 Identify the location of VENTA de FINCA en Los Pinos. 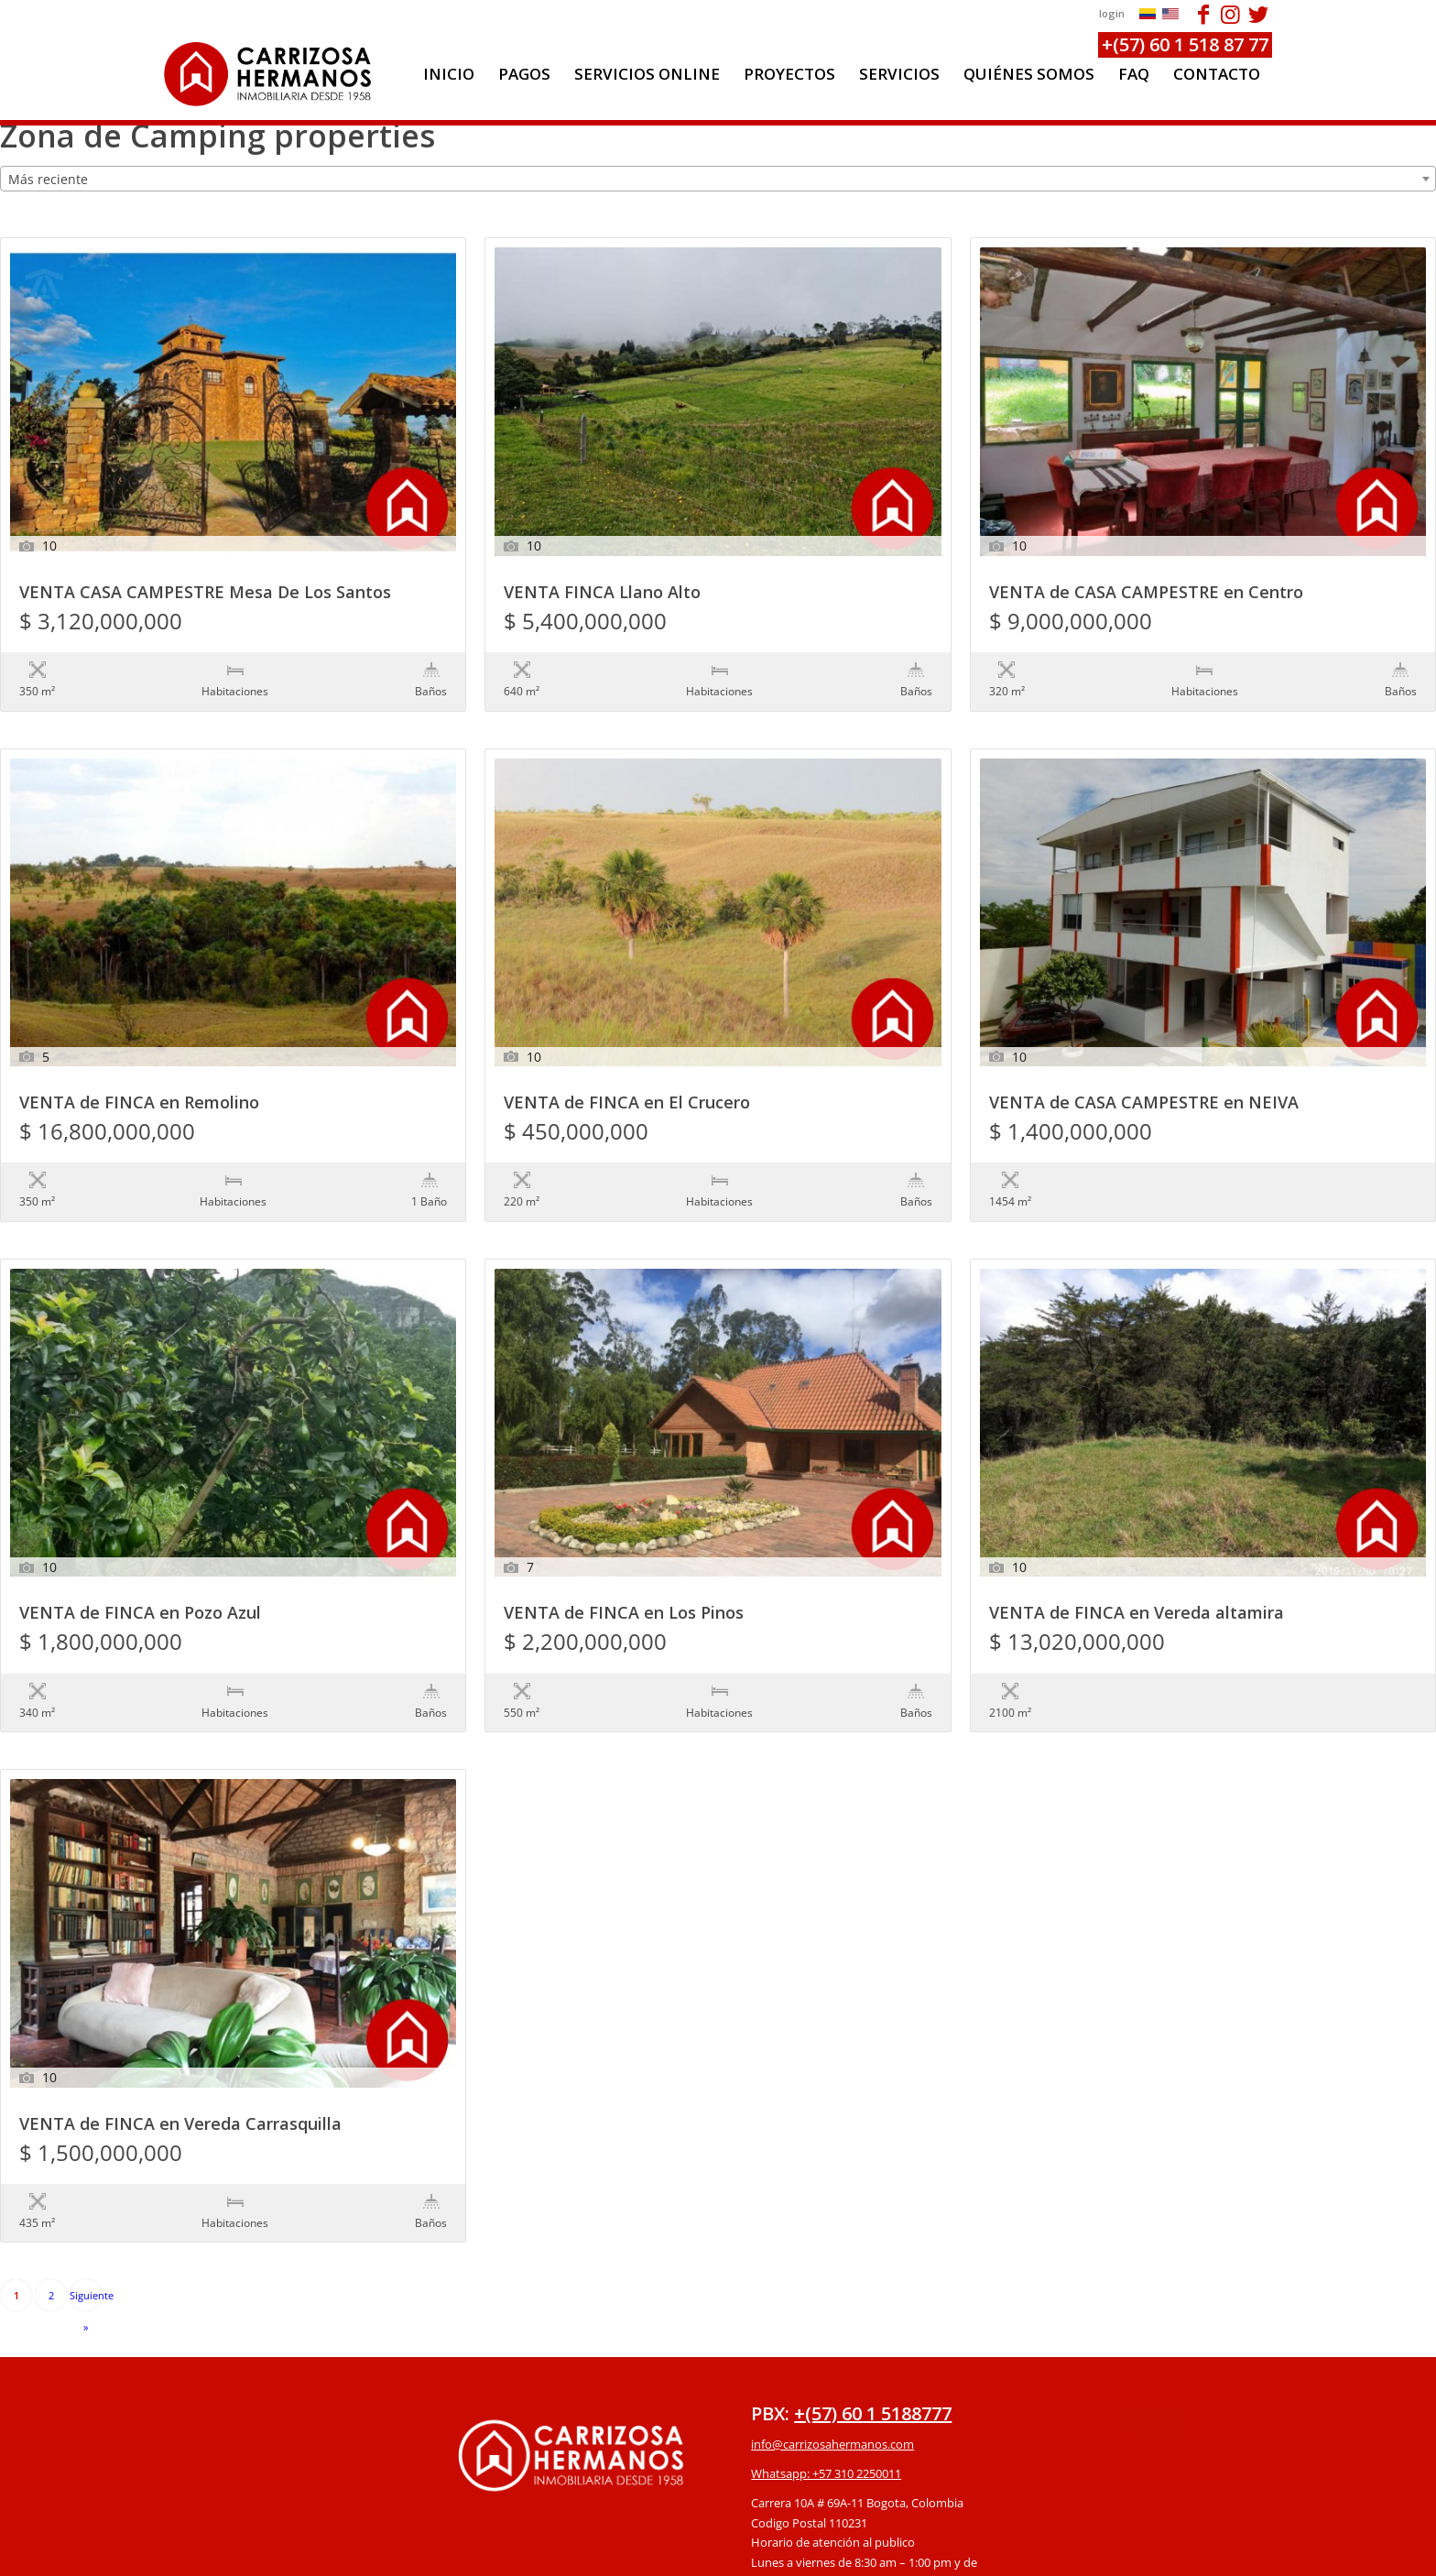
(624, 1538).